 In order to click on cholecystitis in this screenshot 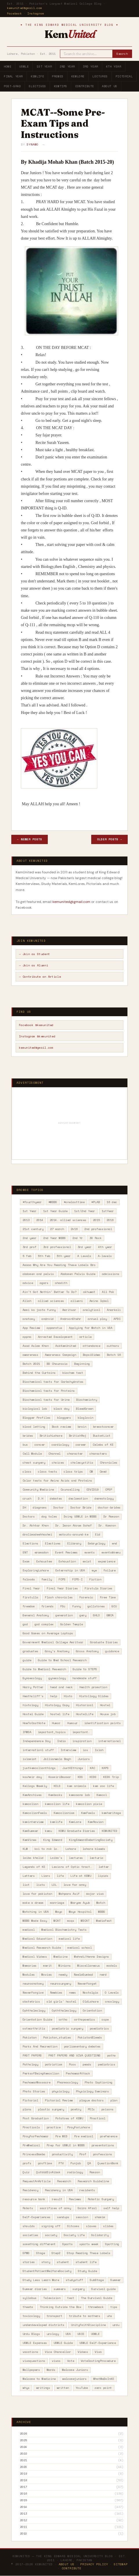, I will do `click(82, 1462)`.